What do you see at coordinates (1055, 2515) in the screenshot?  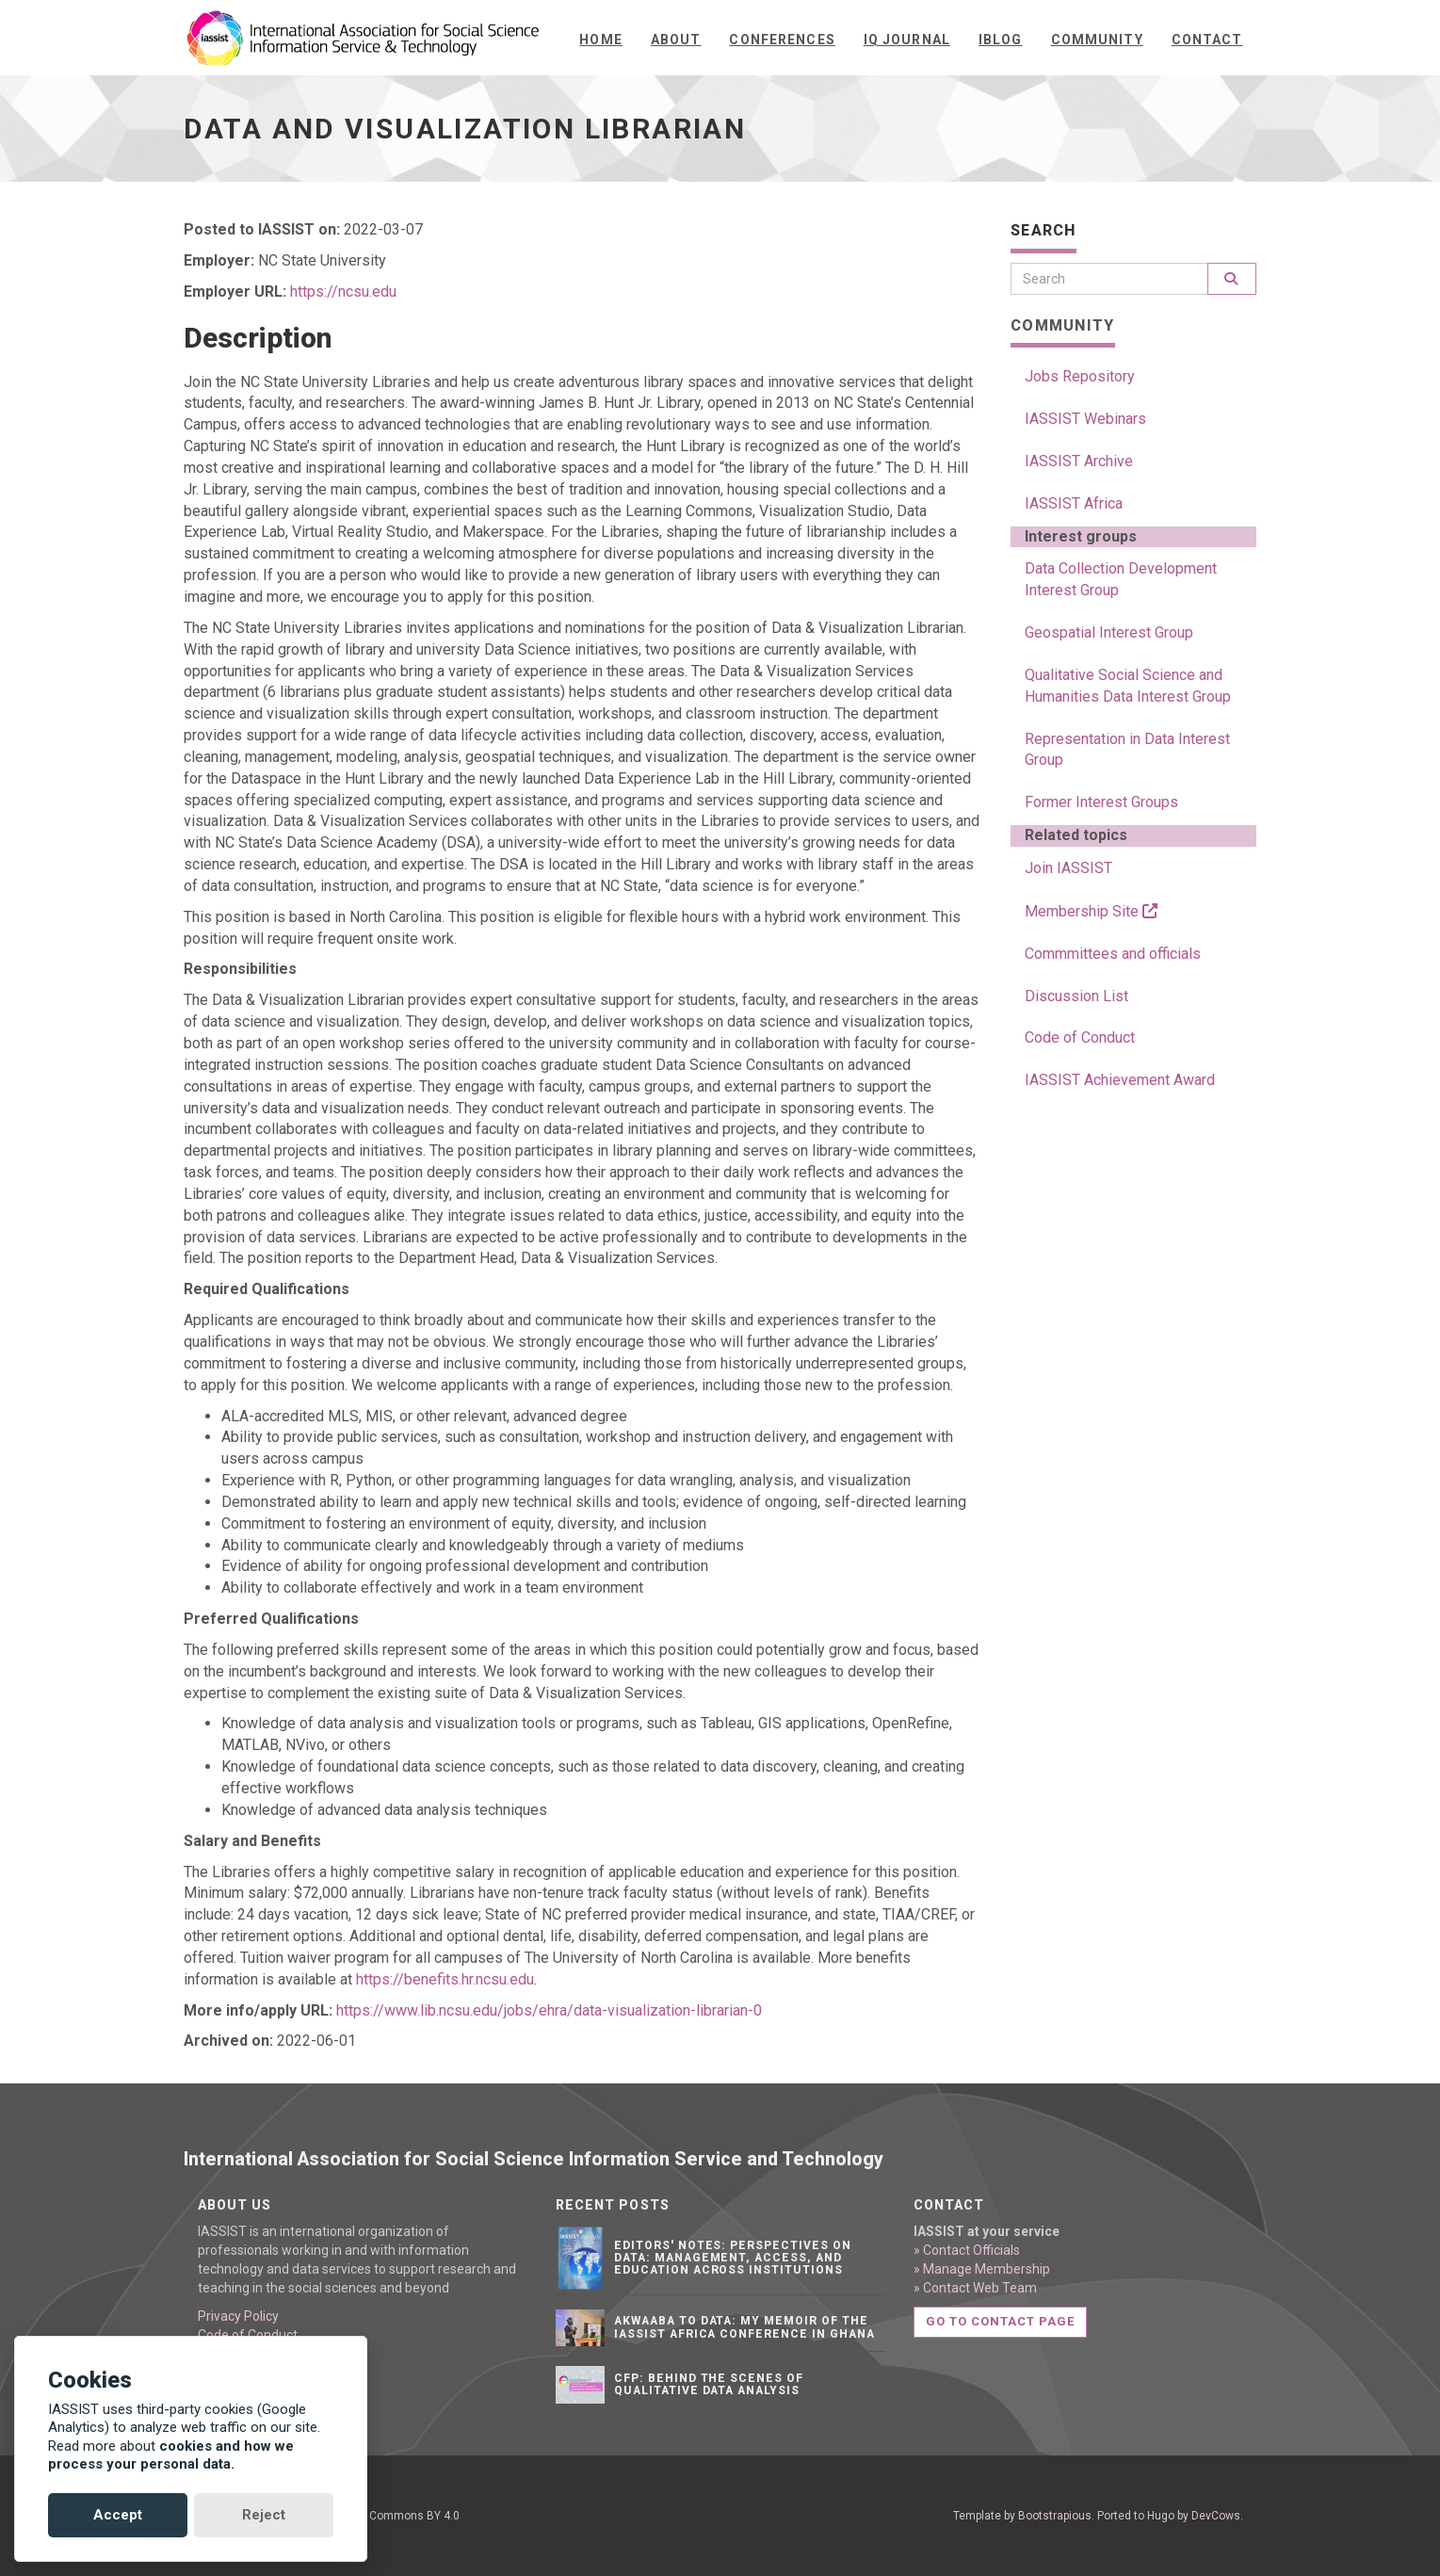 I see `Bootstrapious` at bounding box center [1055, 2515].